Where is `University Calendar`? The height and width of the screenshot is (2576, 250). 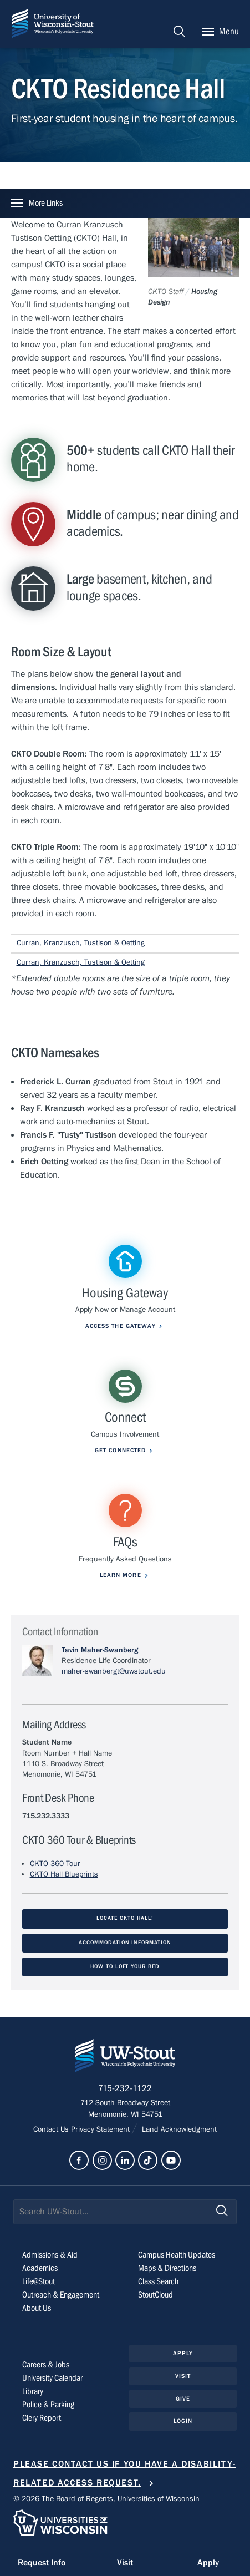 University Calendar is located at coordinates (52, 2378).